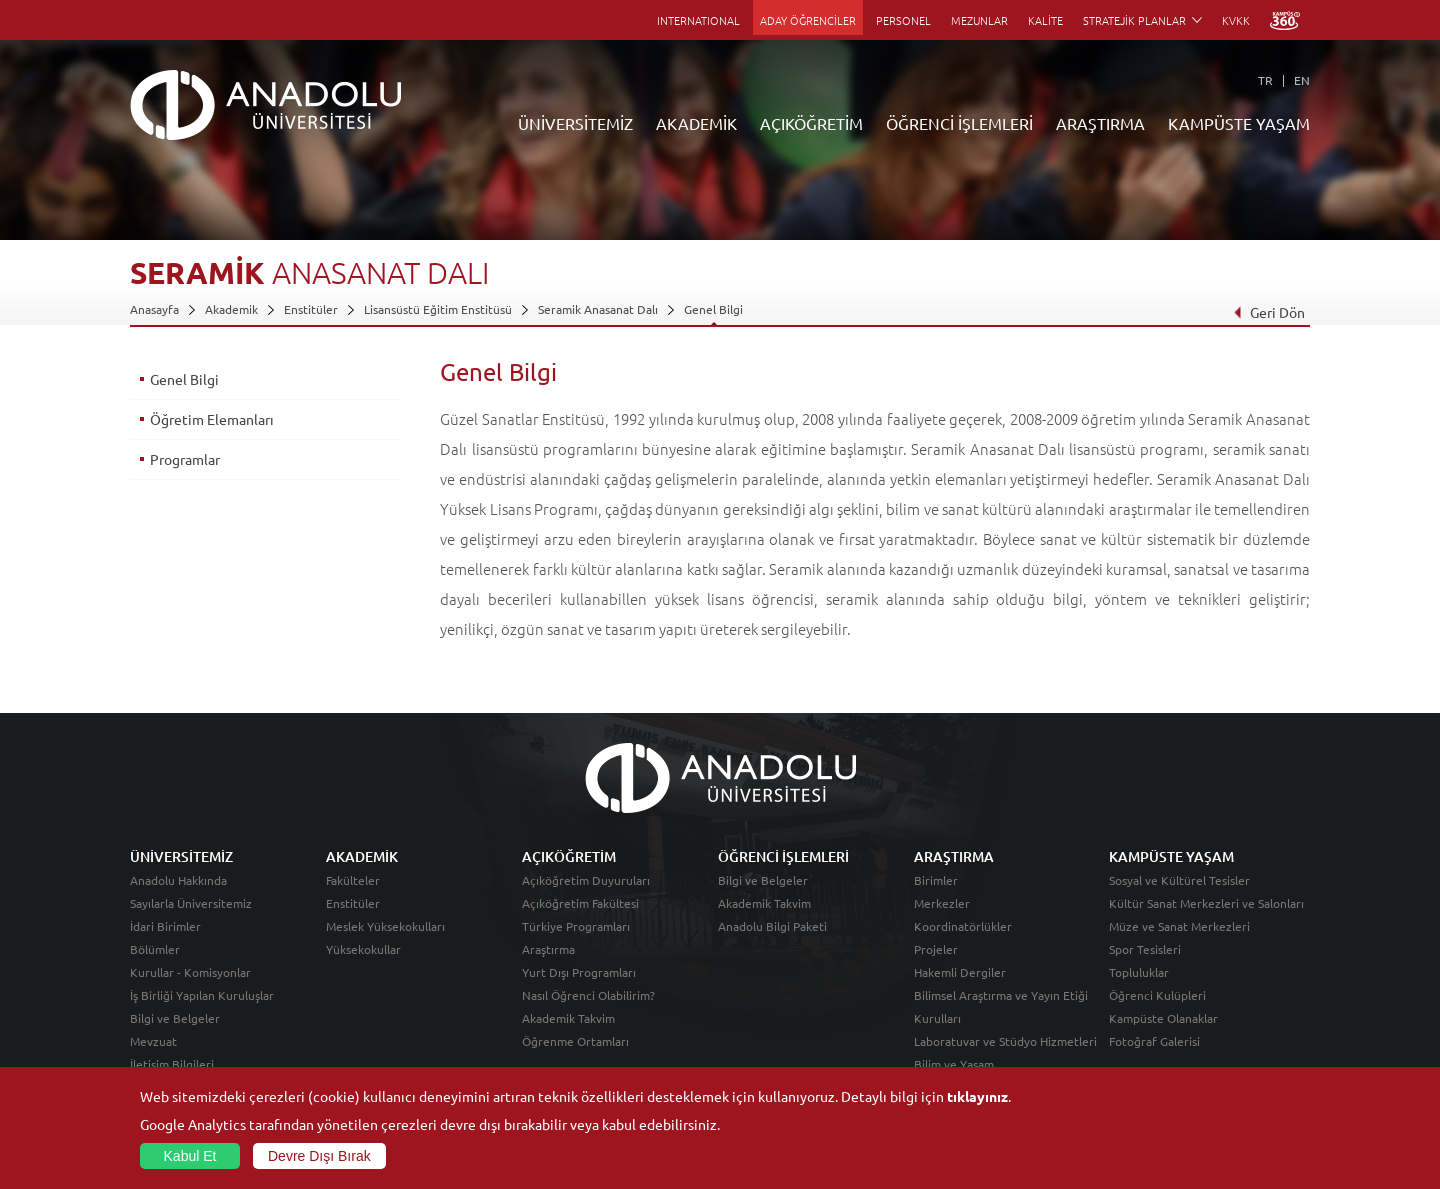  What do you see at coordinates (319, 1156) in the screenshot?
I see `Devre Dışı Bırak` at bounding box center [319, 1156].